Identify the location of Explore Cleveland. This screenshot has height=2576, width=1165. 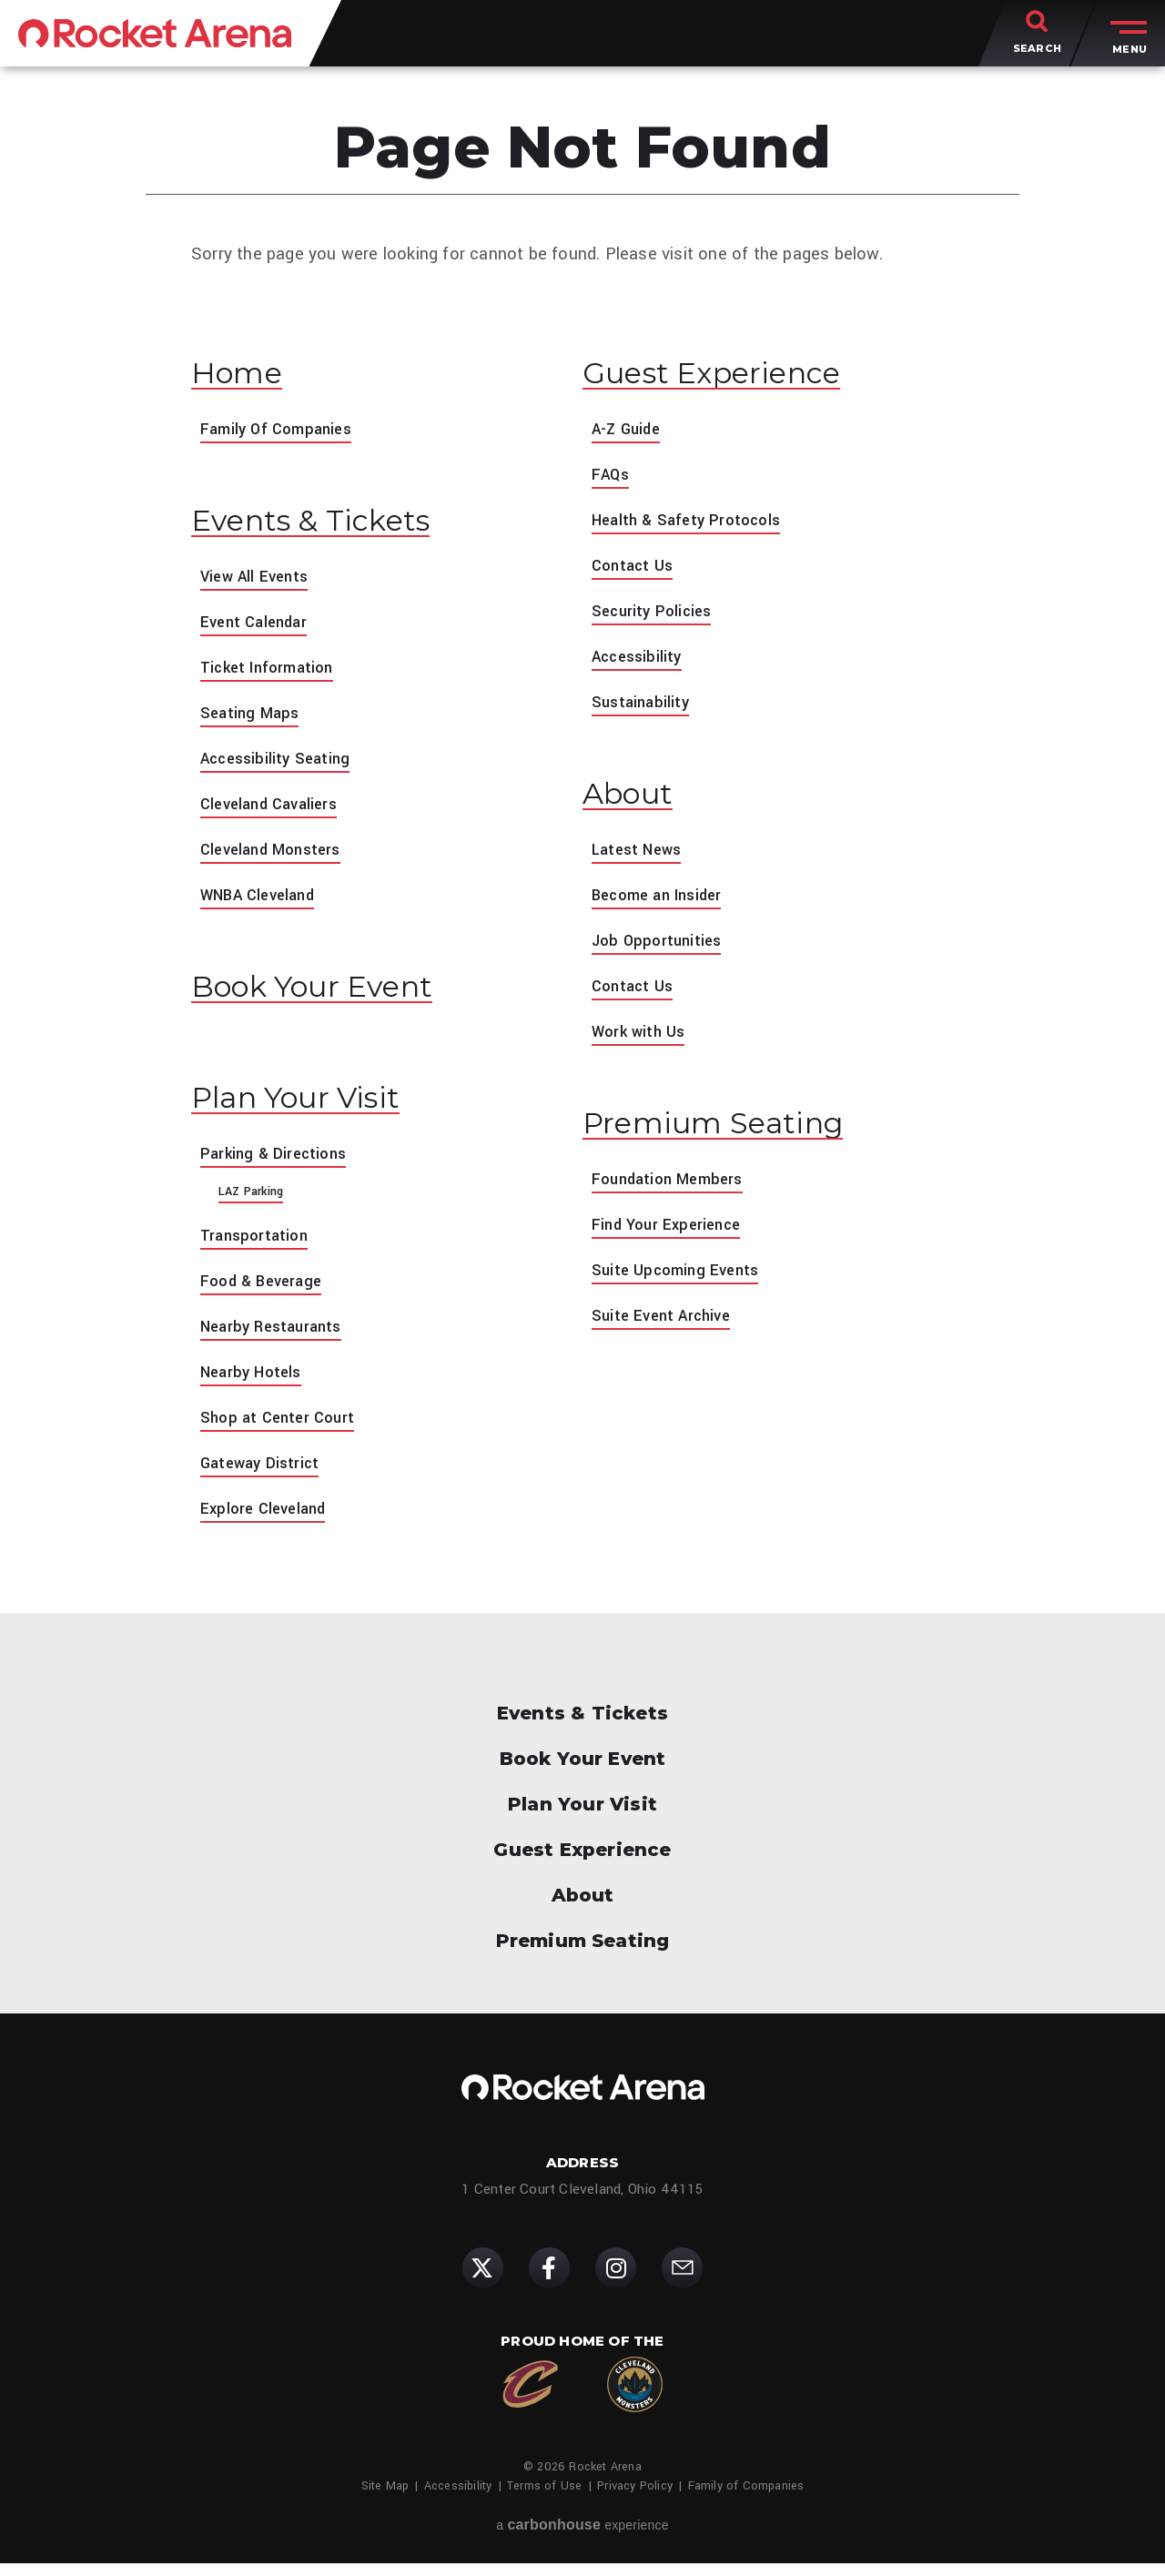
(267, 1521).